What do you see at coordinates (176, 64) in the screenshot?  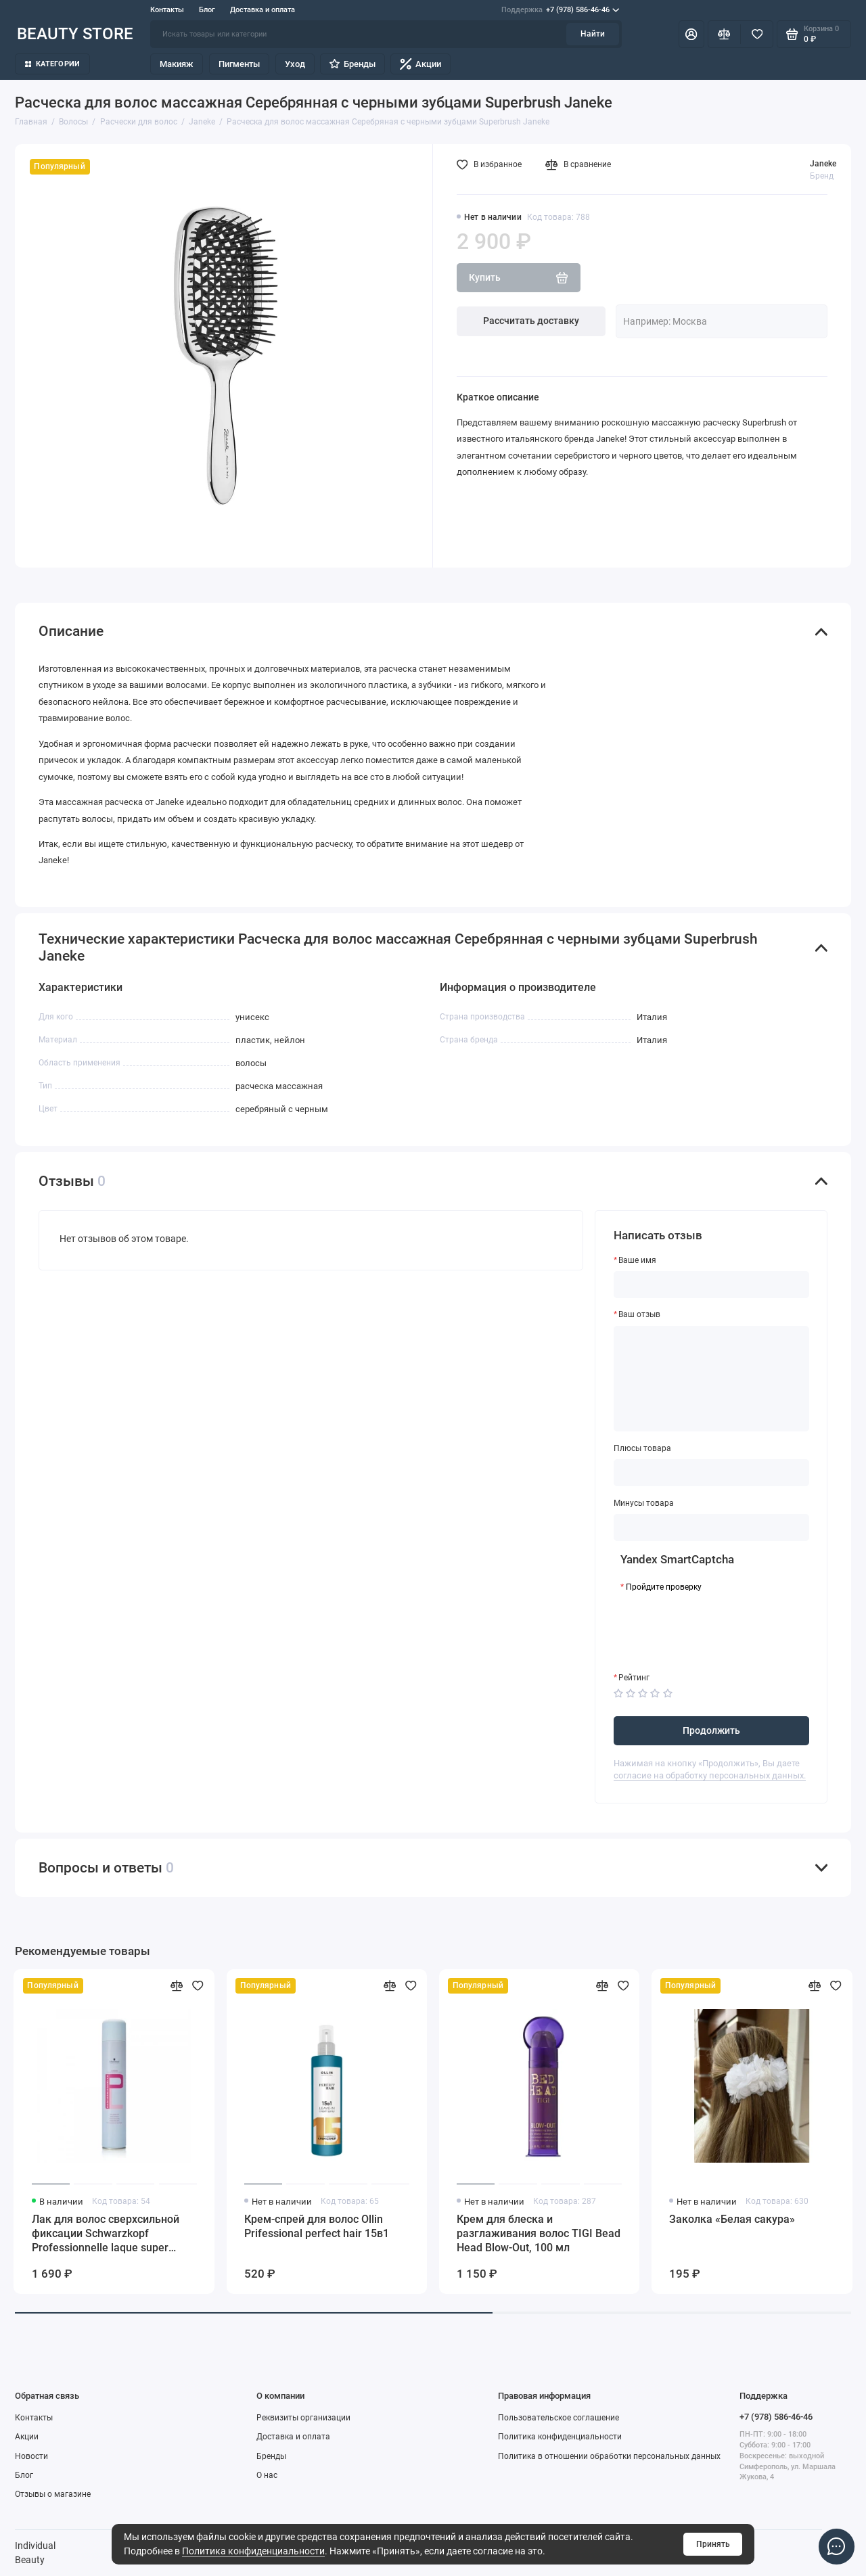 I see `Макияж` at bounding box center [176, 64].